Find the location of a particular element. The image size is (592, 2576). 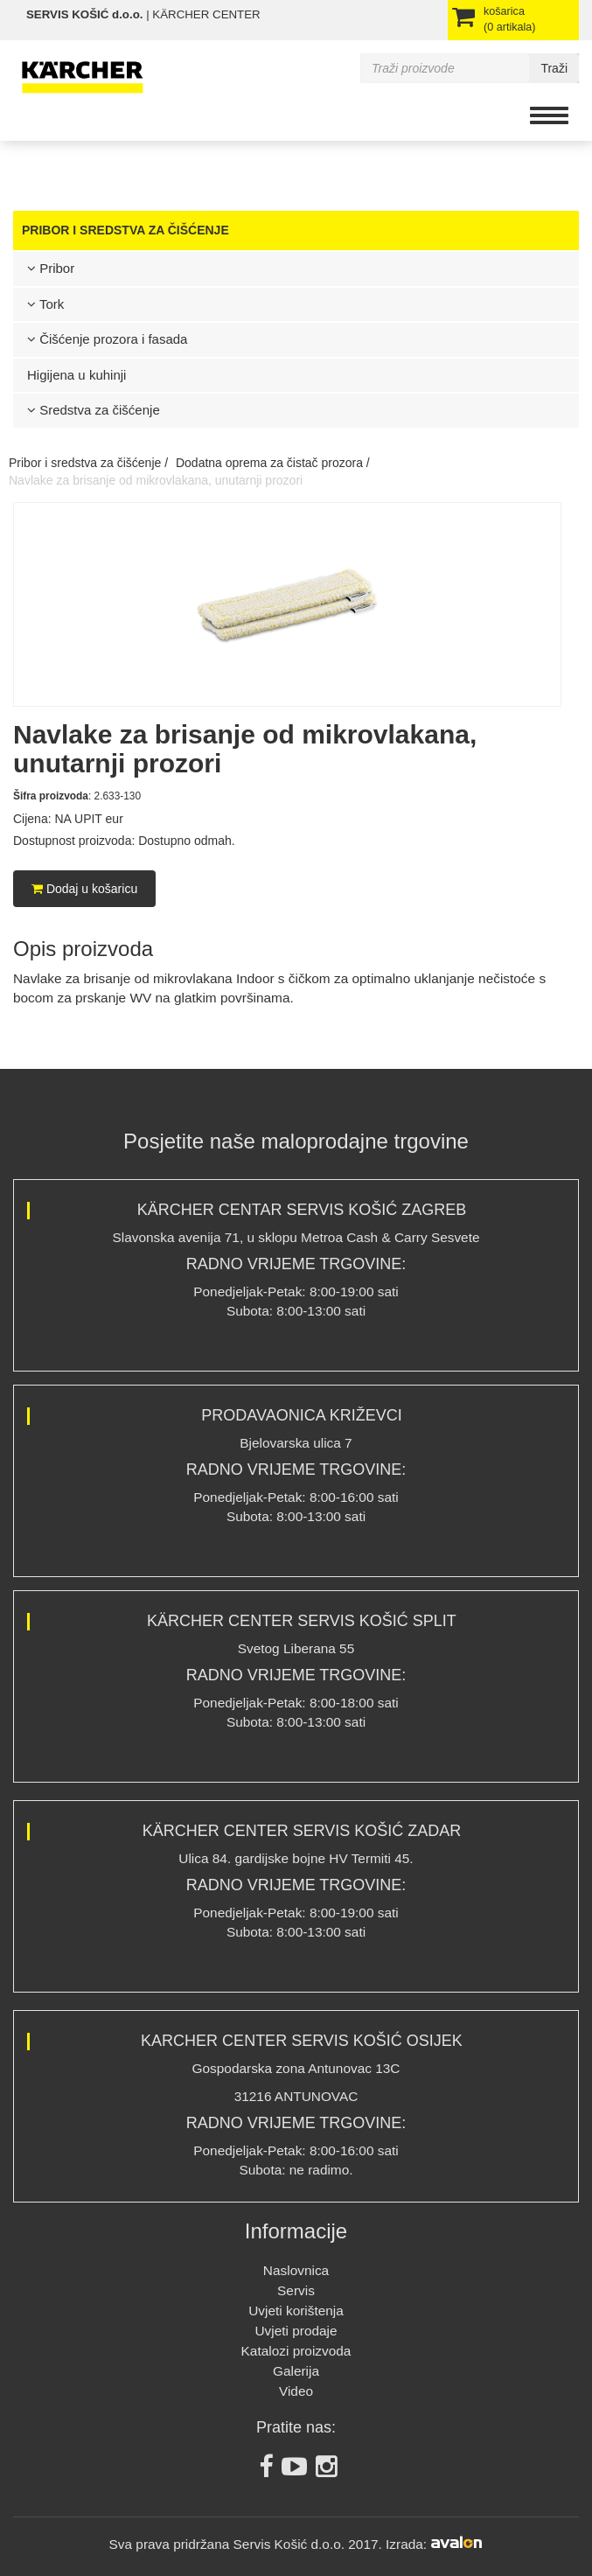

Sredstva za čišćenje is located at coordinates (93, 409).